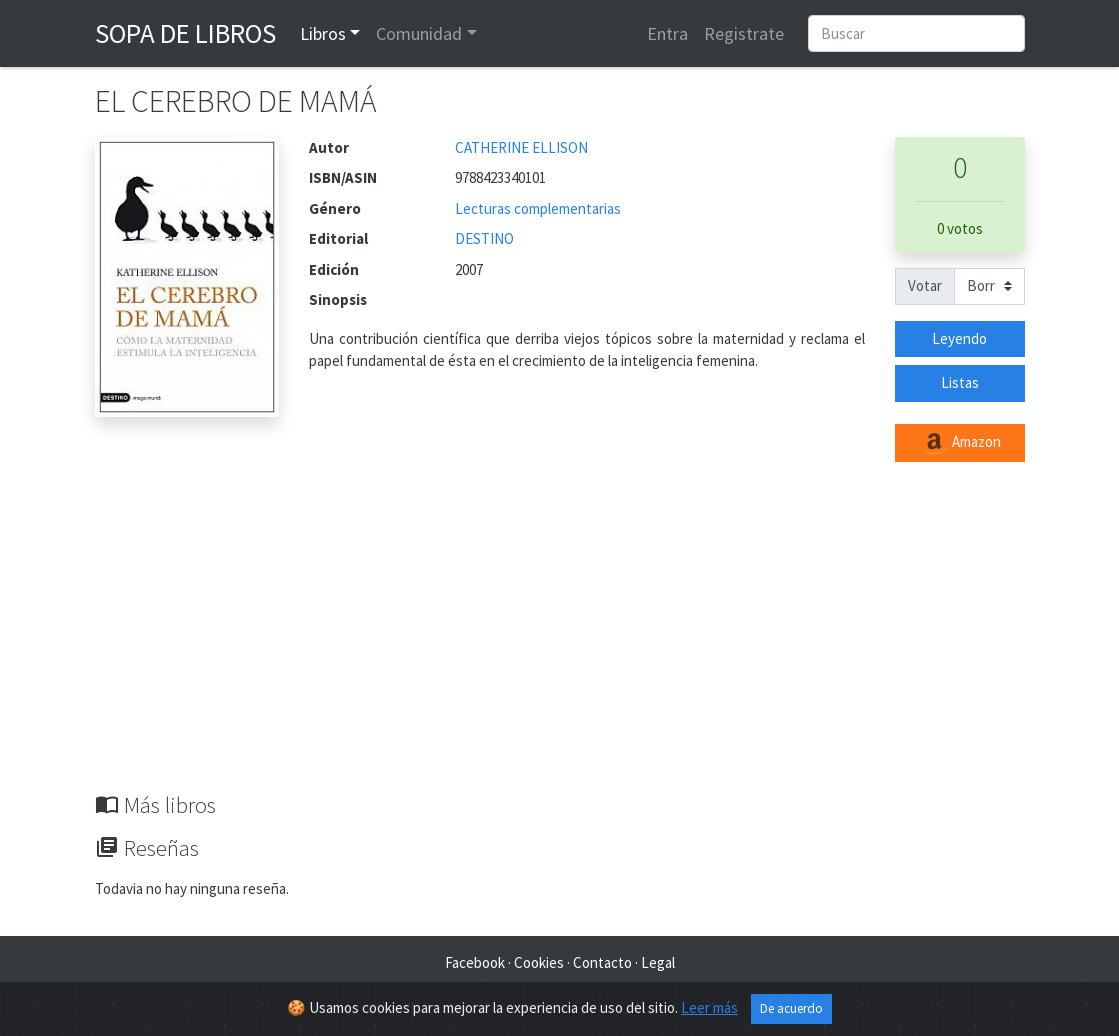 The width and height of the screenshot is (1119, 1036). Describe the element at coordinates (959, 338) in the screenshot. I see `Leyendo [button]` at that location.